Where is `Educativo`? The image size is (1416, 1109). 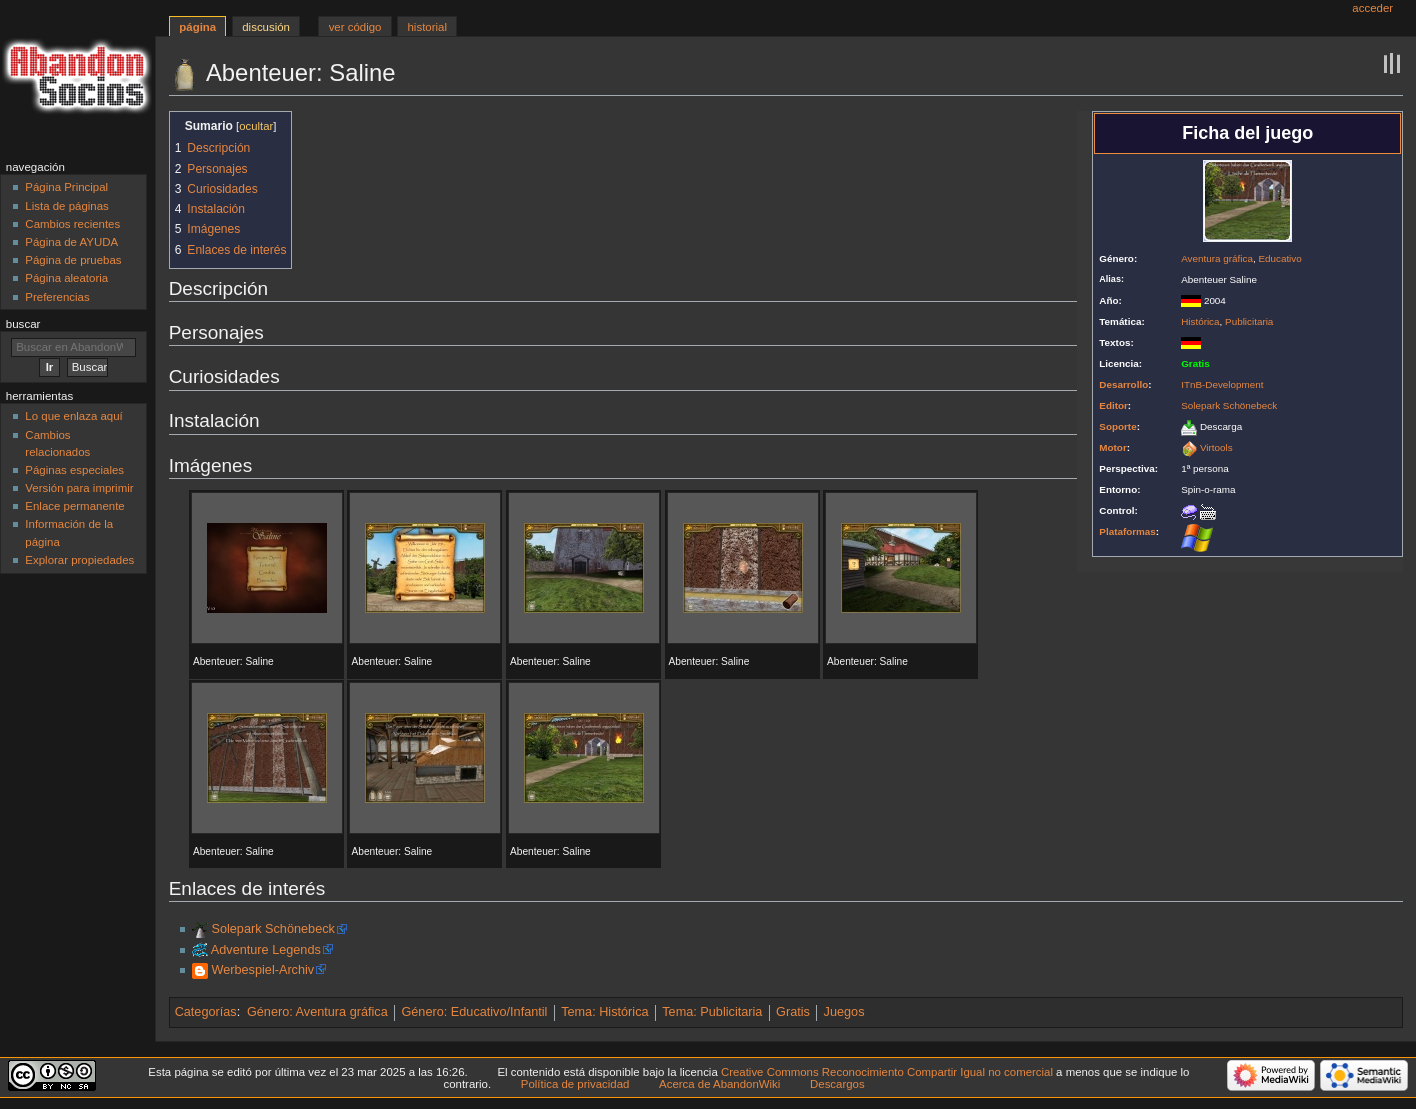
Educativo is located at coordinates (1279, 258).